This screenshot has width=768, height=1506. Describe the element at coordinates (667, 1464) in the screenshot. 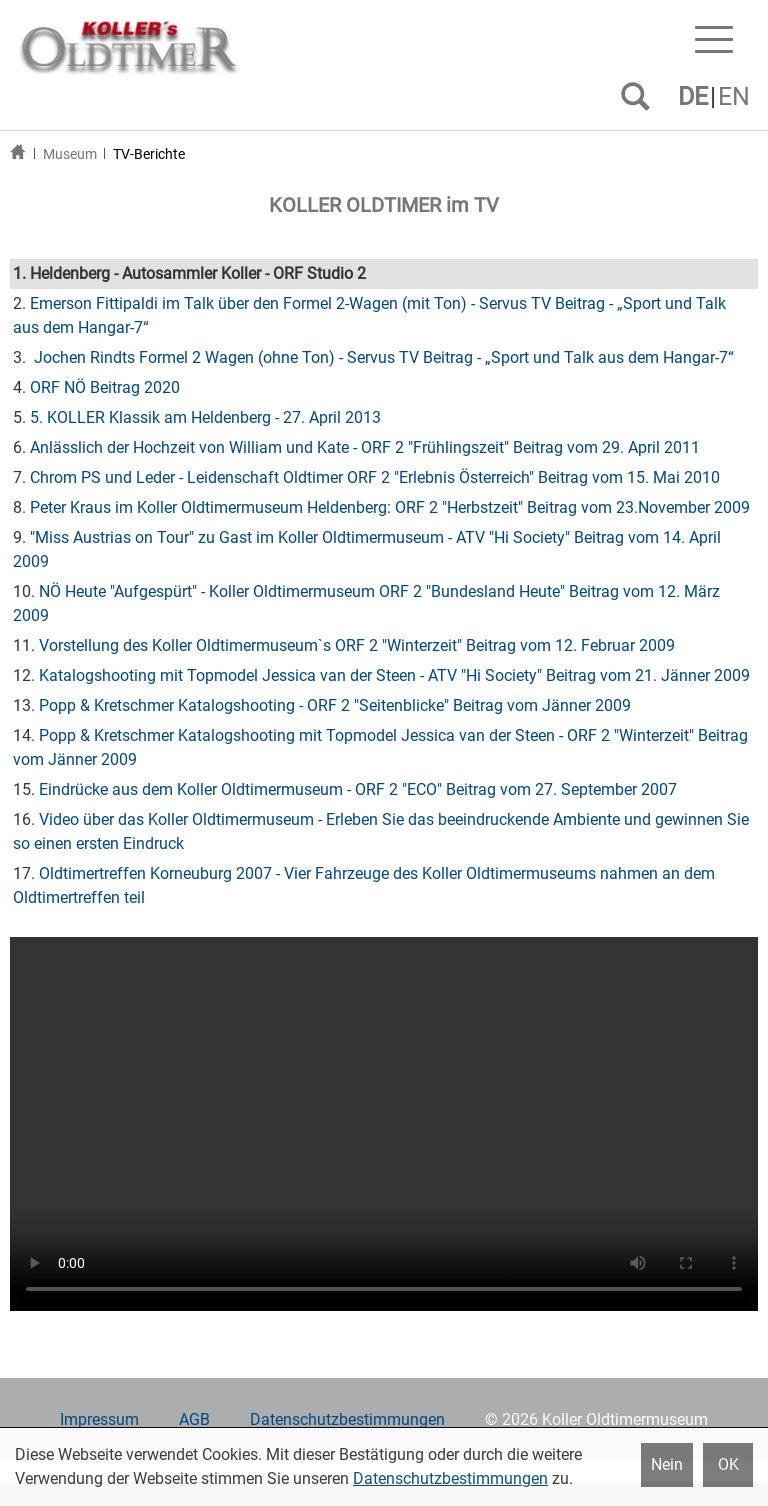

I see `Nein` at that location.